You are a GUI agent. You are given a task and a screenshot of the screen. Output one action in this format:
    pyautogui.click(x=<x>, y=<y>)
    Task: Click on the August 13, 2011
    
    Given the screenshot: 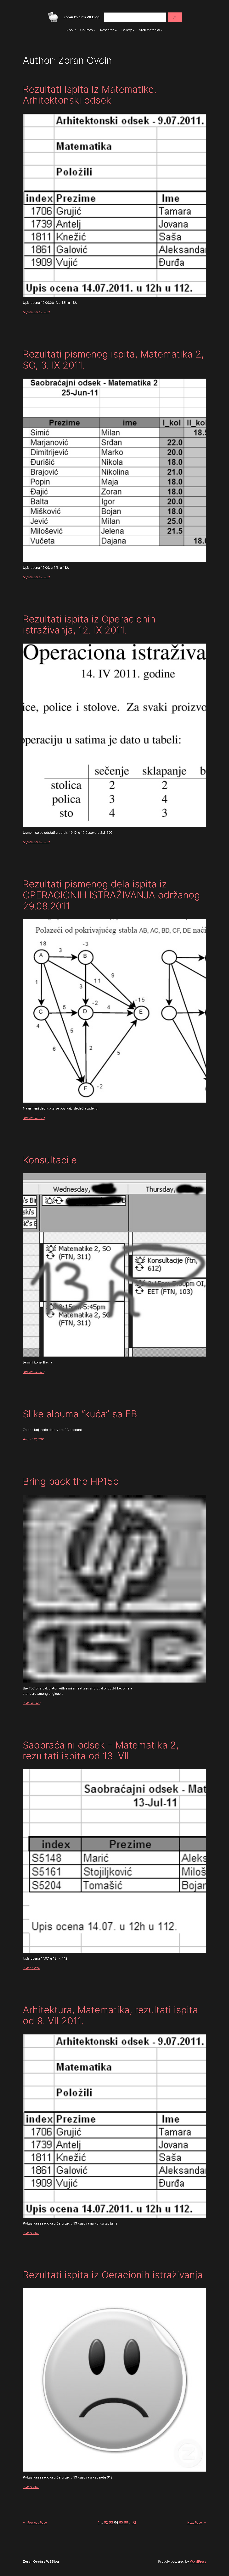 What is the action you would take?
    pyautogui.click(x=33, y=1439)
    